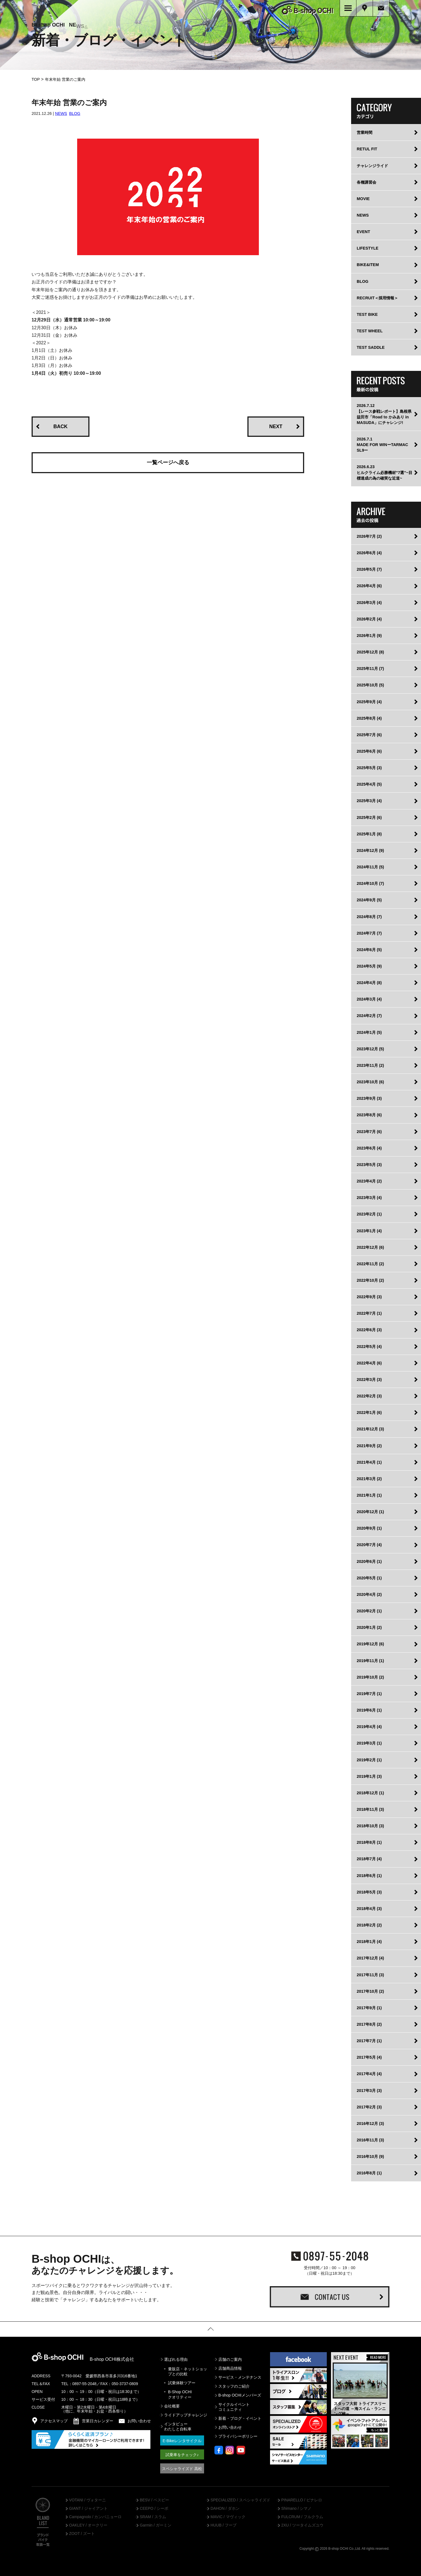  Describe the element at coordinates (369, 717) in the screenshot. I see `2025年8月` at that location.